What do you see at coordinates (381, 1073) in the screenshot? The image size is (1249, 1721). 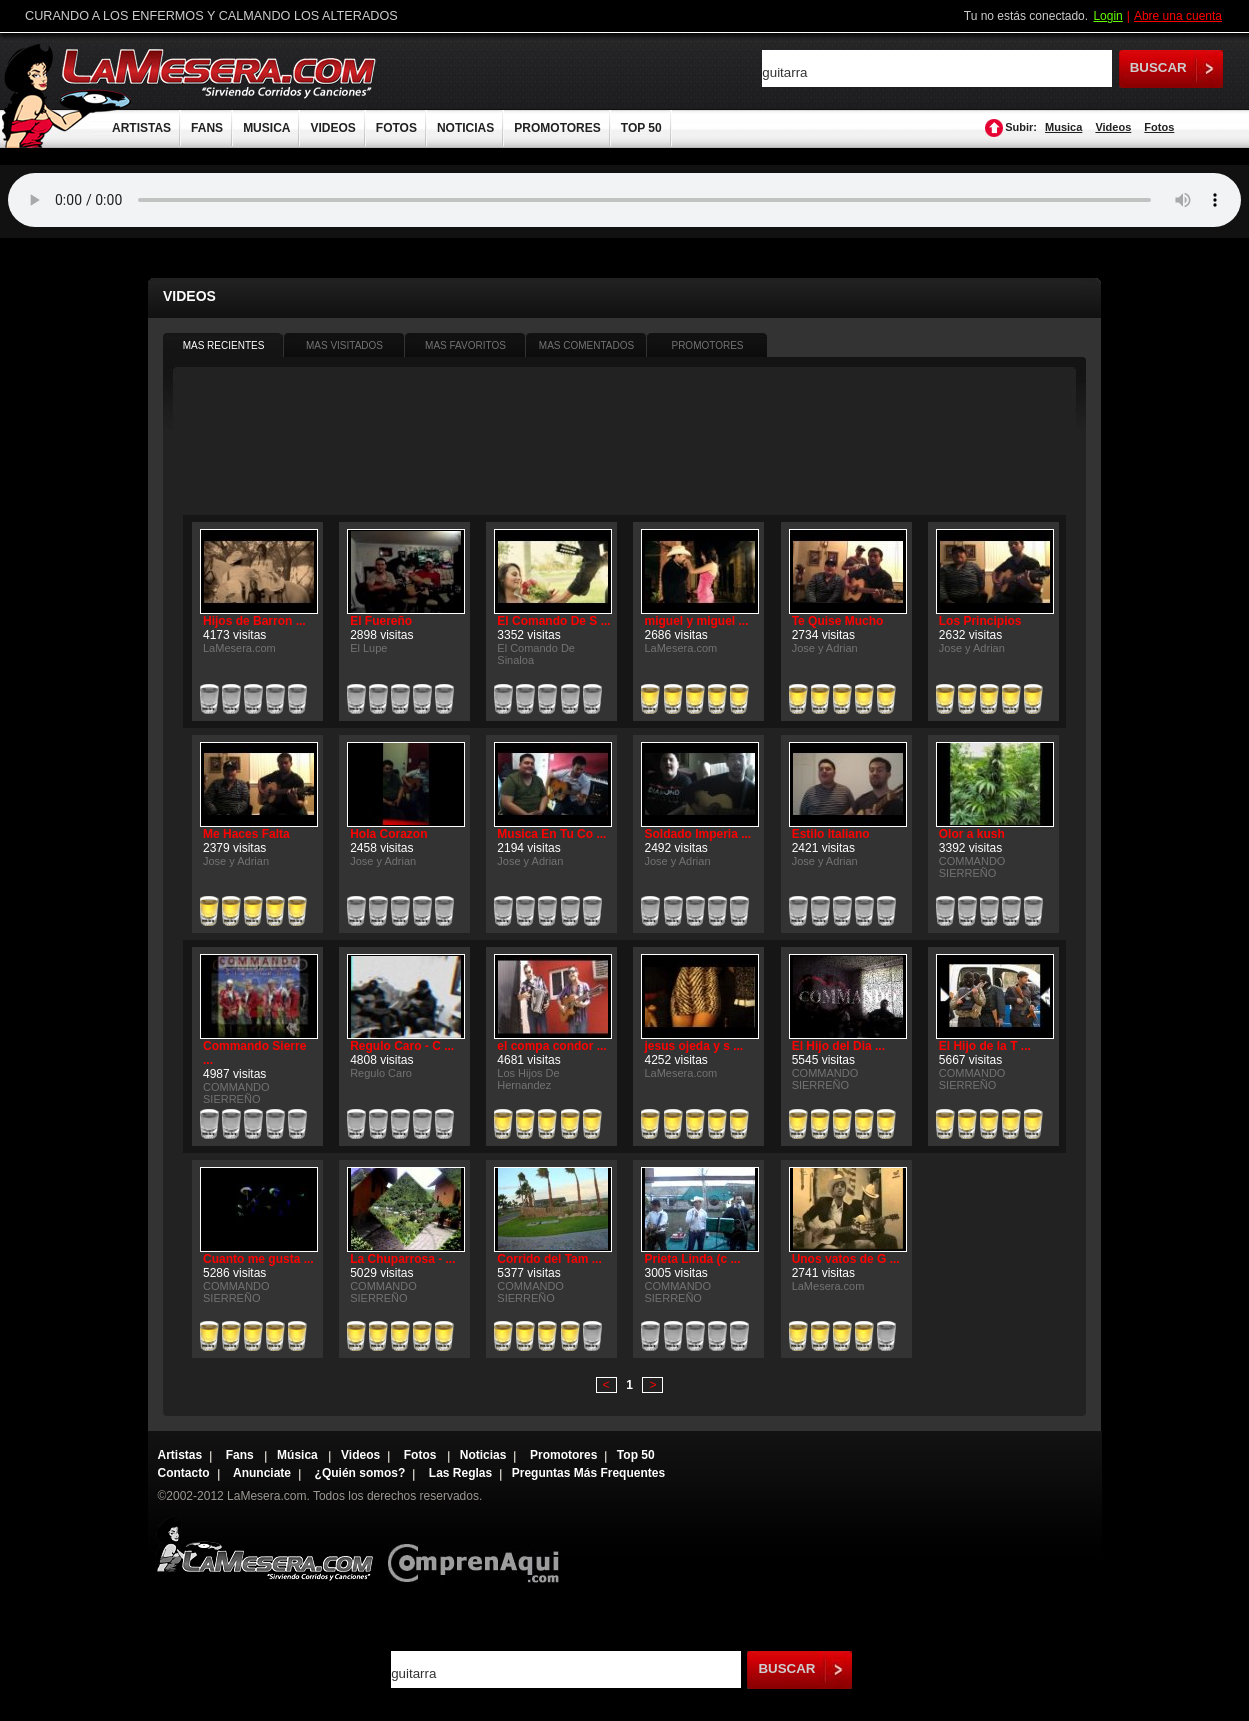 I see `Regulo Caro` at bounding box center [381, 1073].